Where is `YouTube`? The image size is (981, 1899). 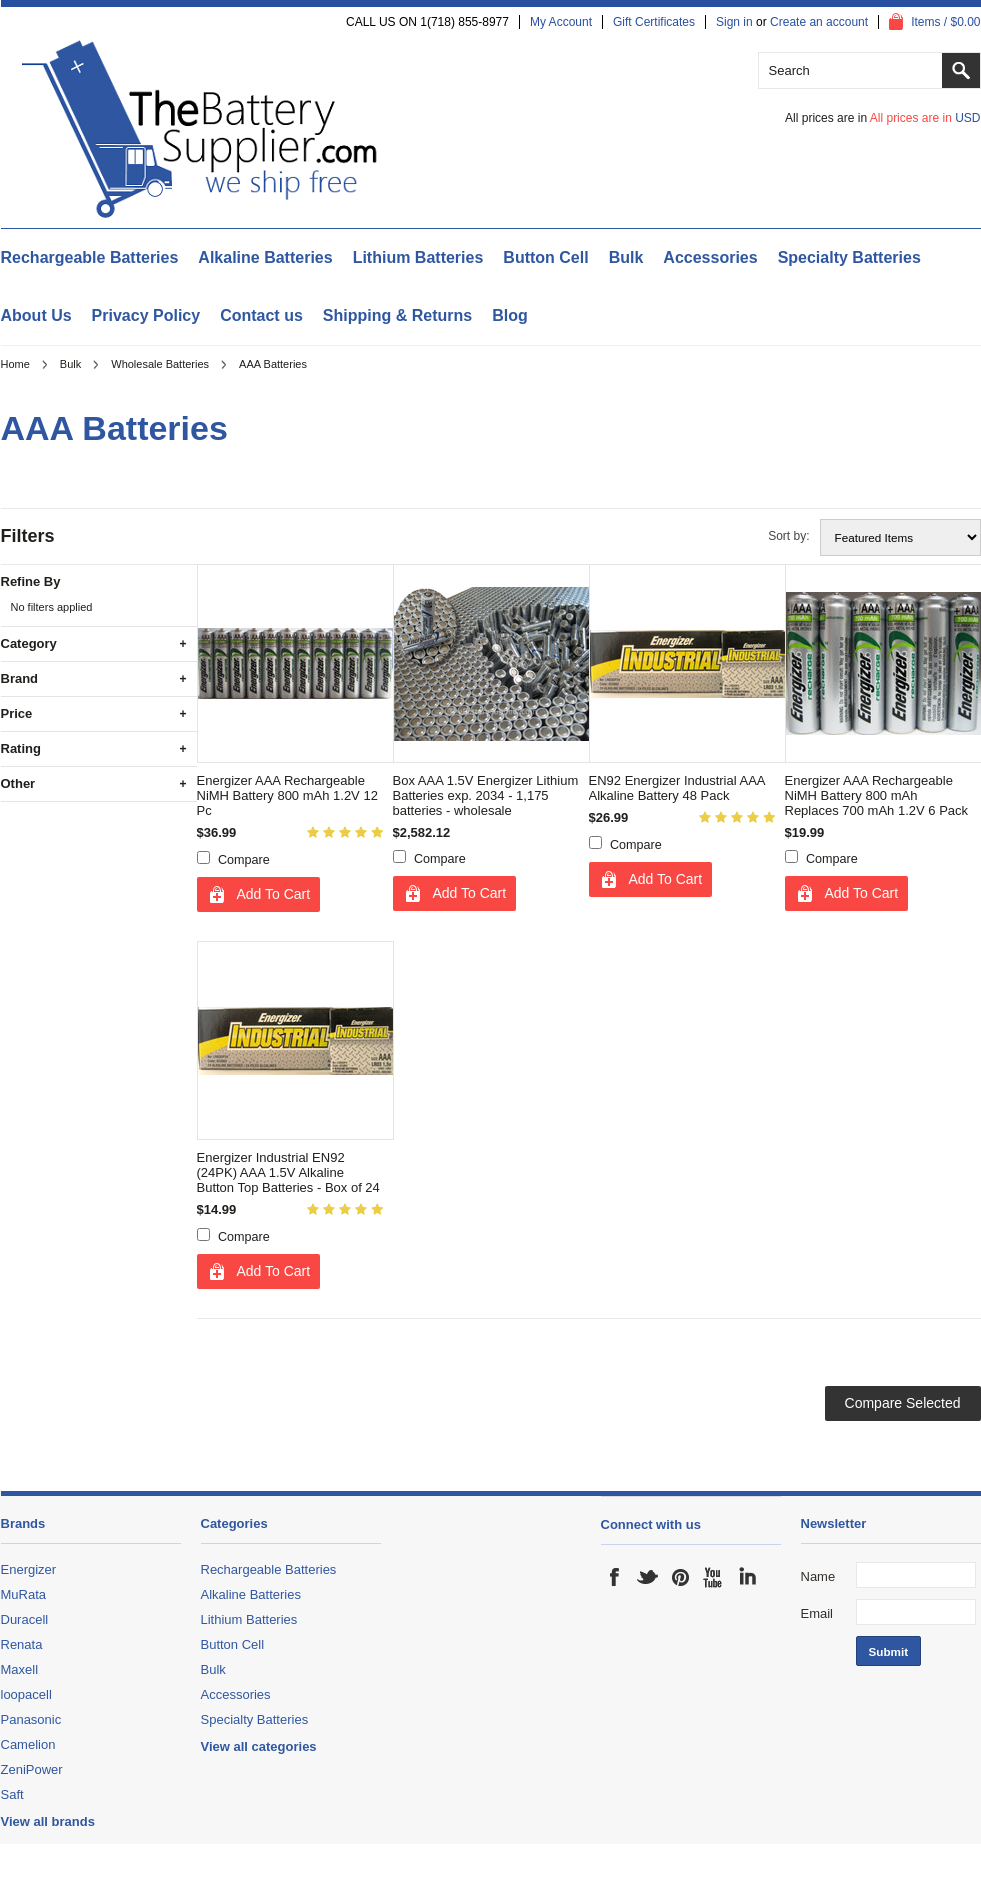
YouTube is located at coordinates (714, 1577).